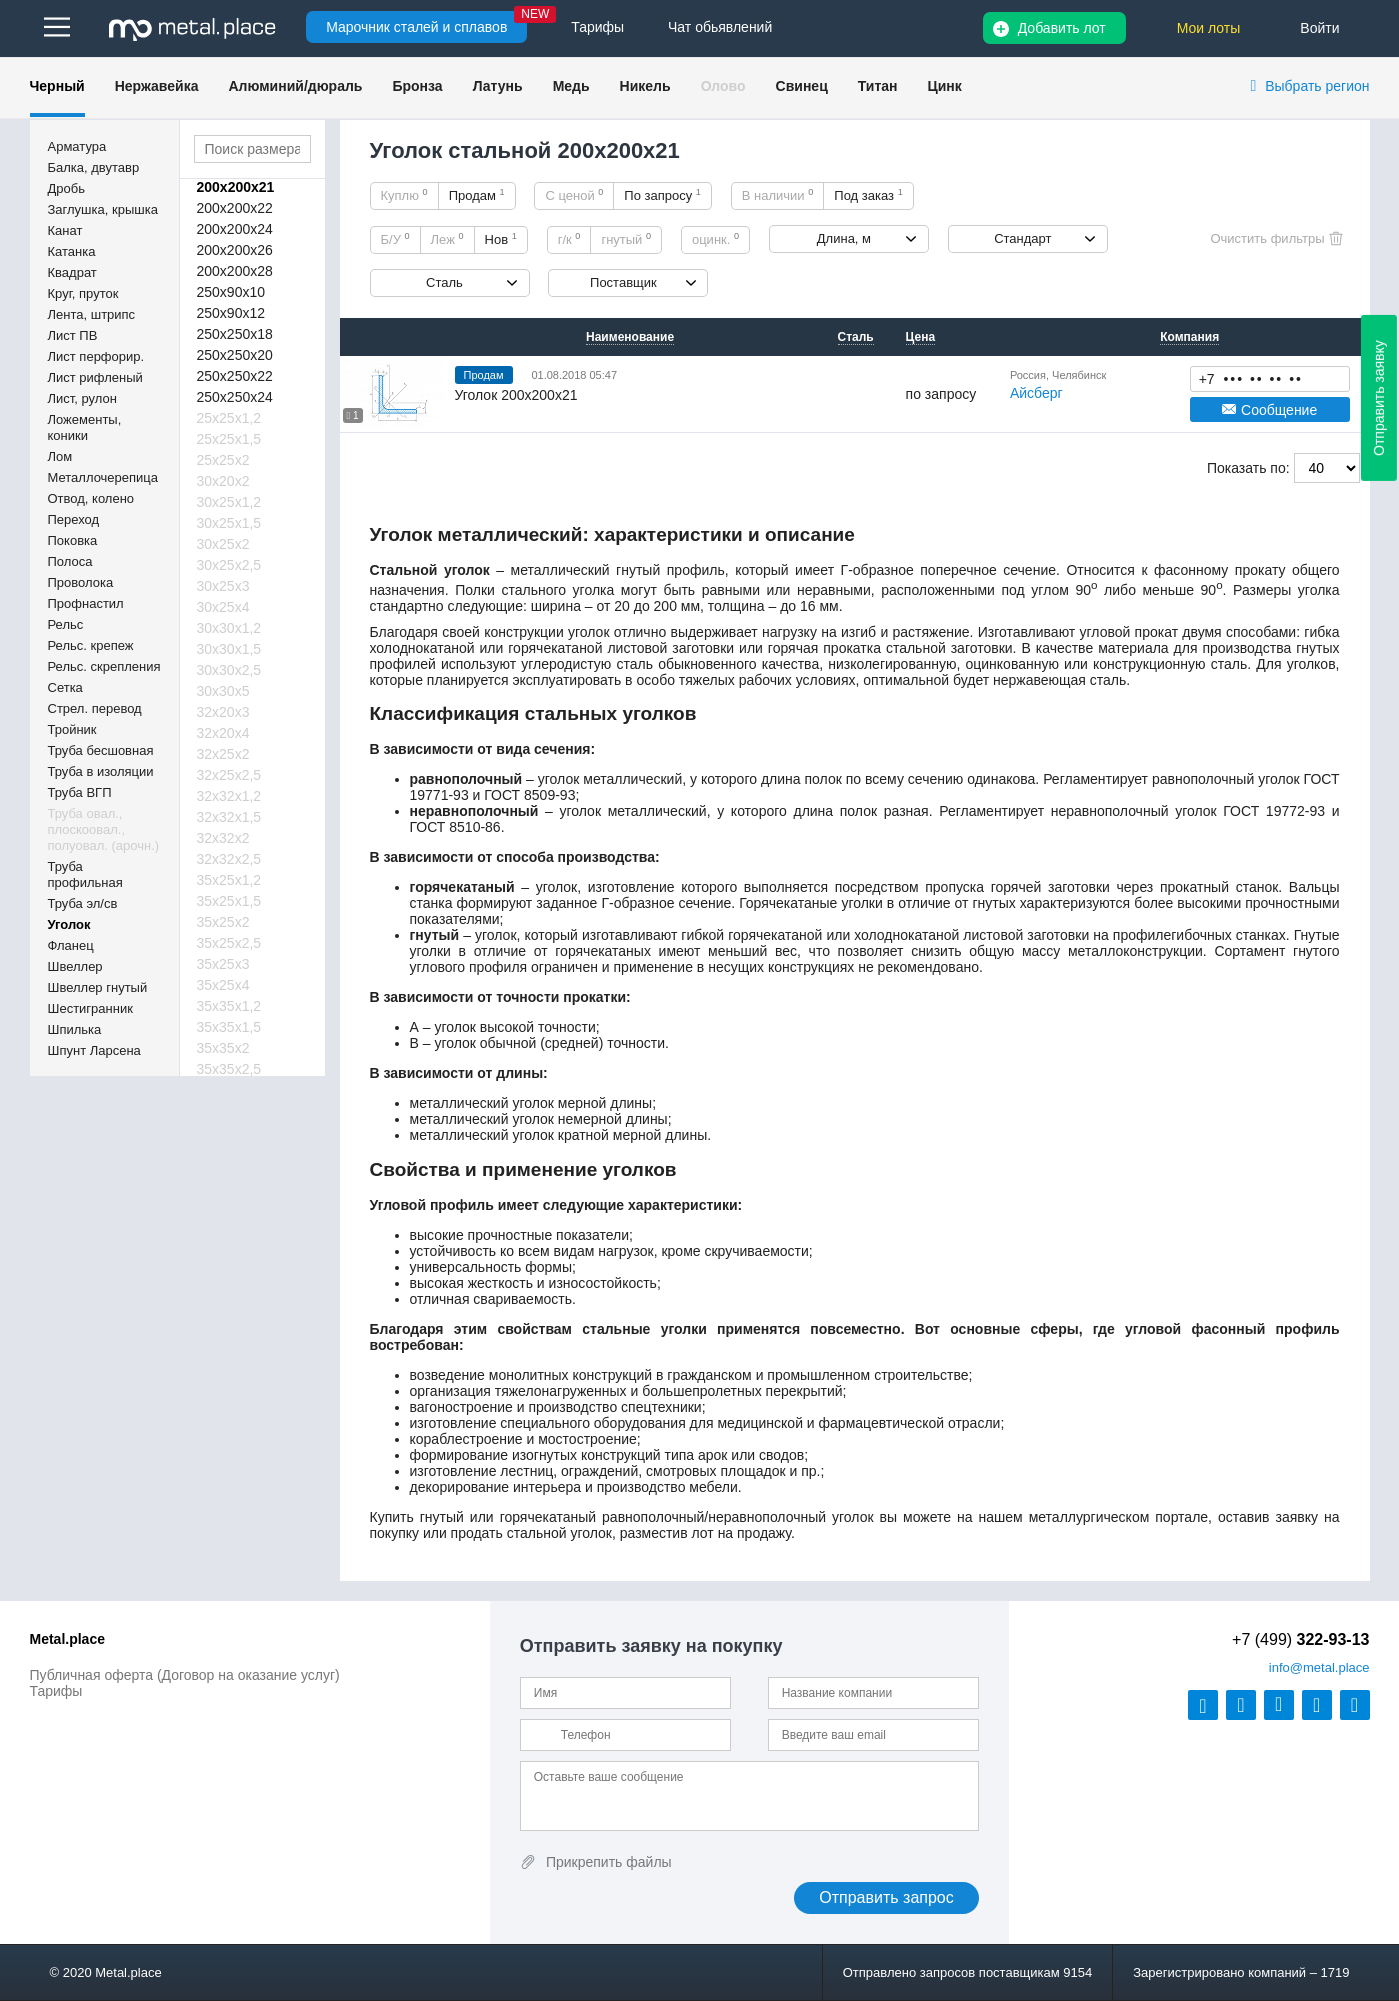 The height and width of the screenshot is (2001, 1399). I want to click on Нов, so click(501, 239).